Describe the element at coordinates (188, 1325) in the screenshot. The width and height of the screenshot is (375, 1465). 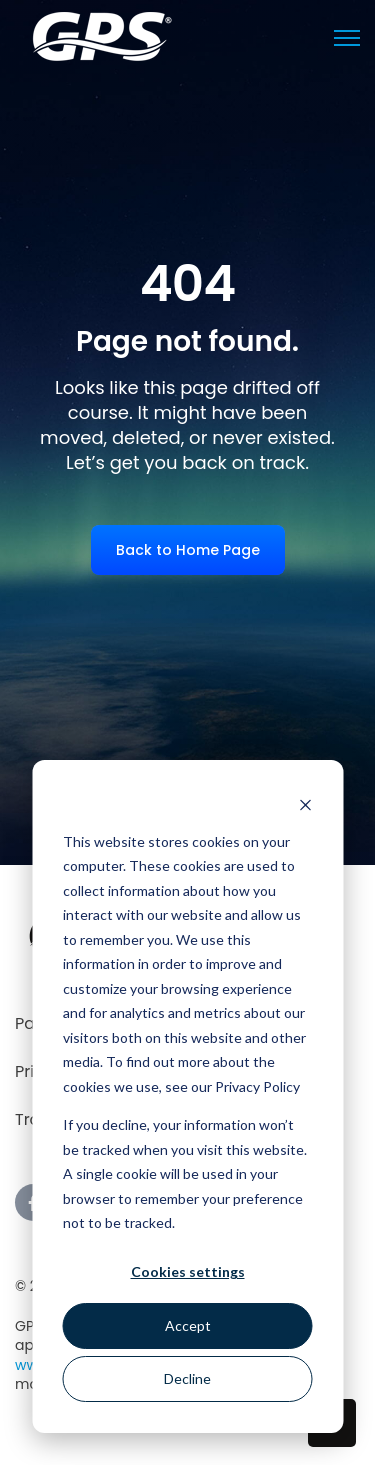
I see `Accept` at that location.